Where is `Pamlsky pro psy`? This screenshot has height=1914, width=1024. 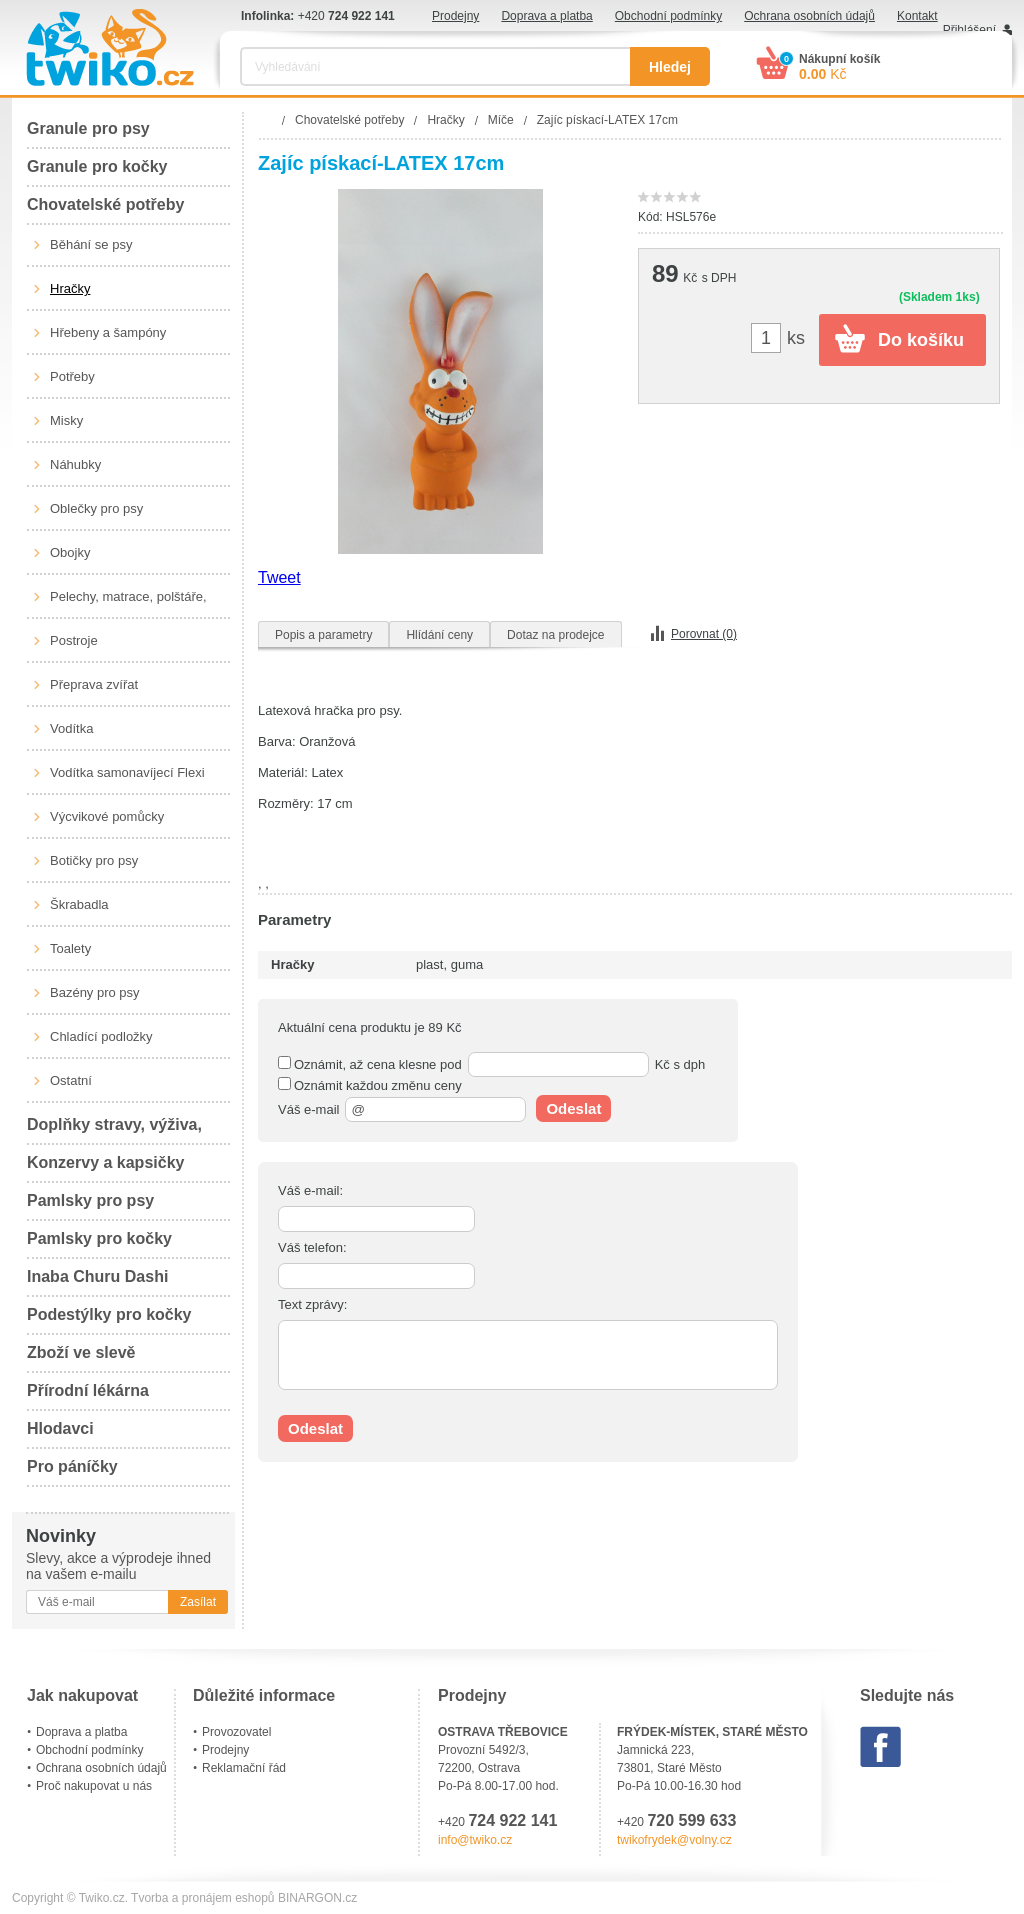 Pamlsky pro psy is located at coordinates (90, 1200).